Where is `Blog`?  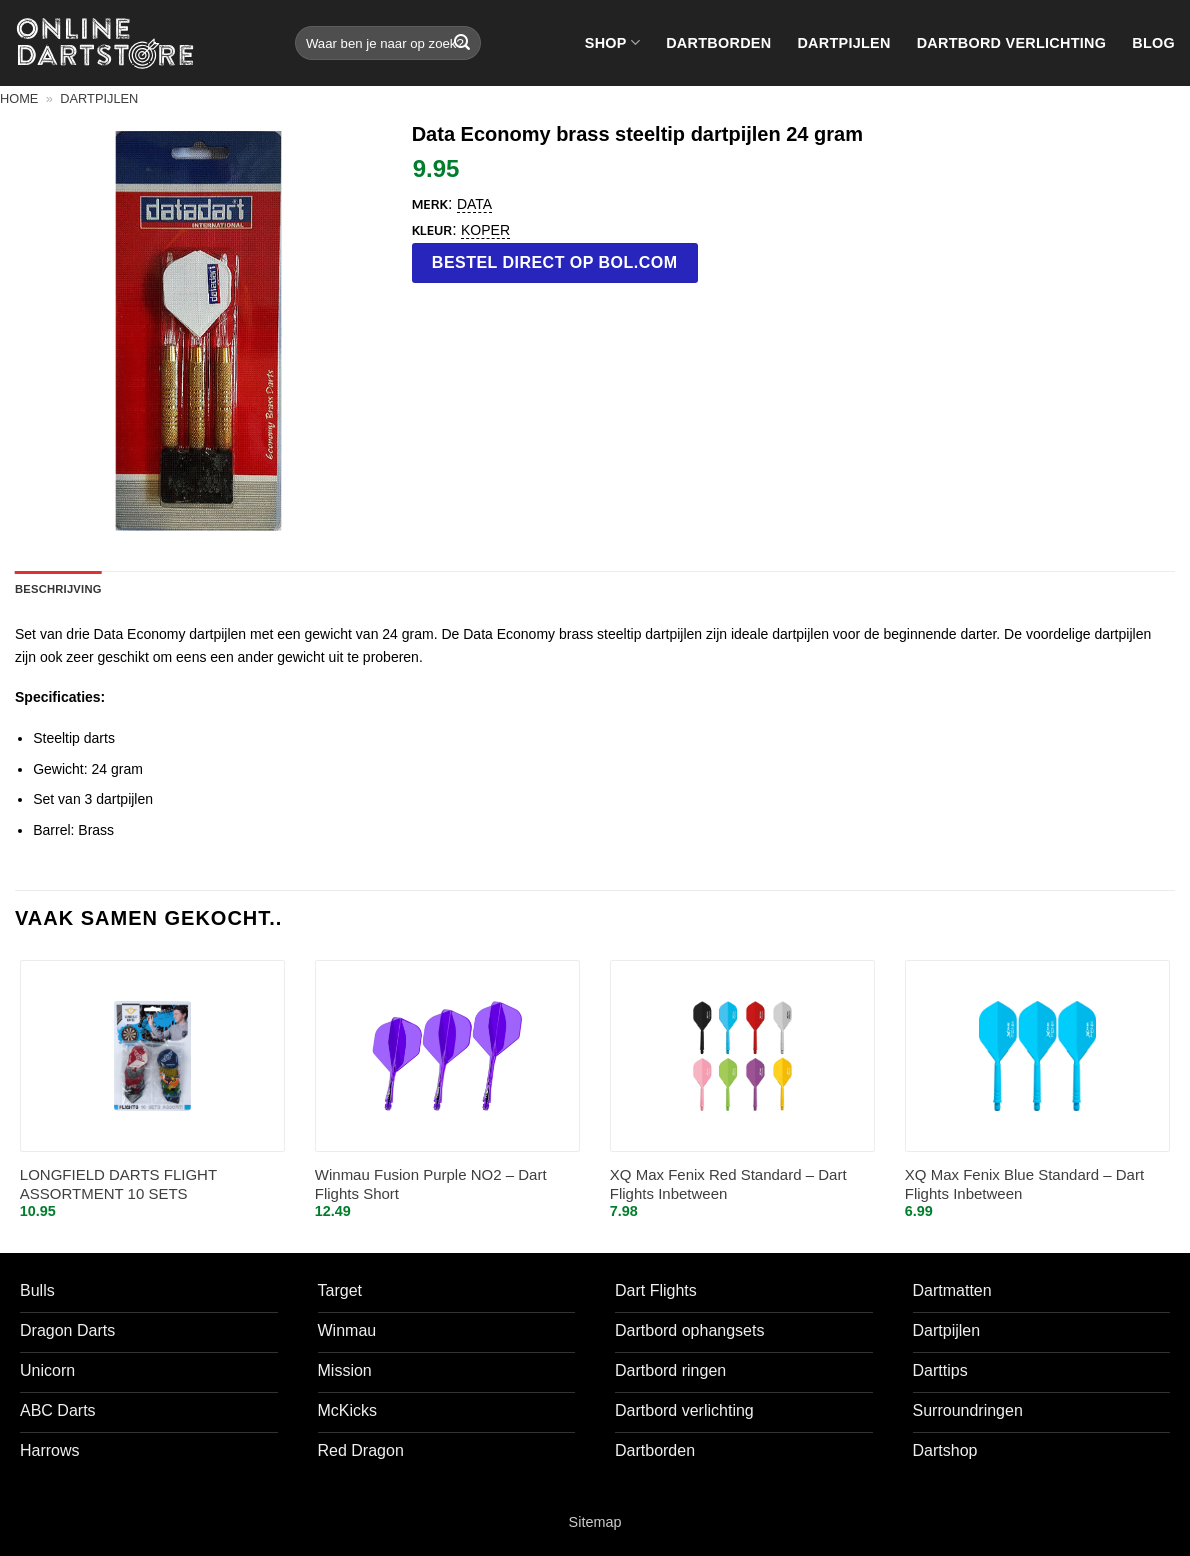
Blog is located at coordinates (1153, 43).